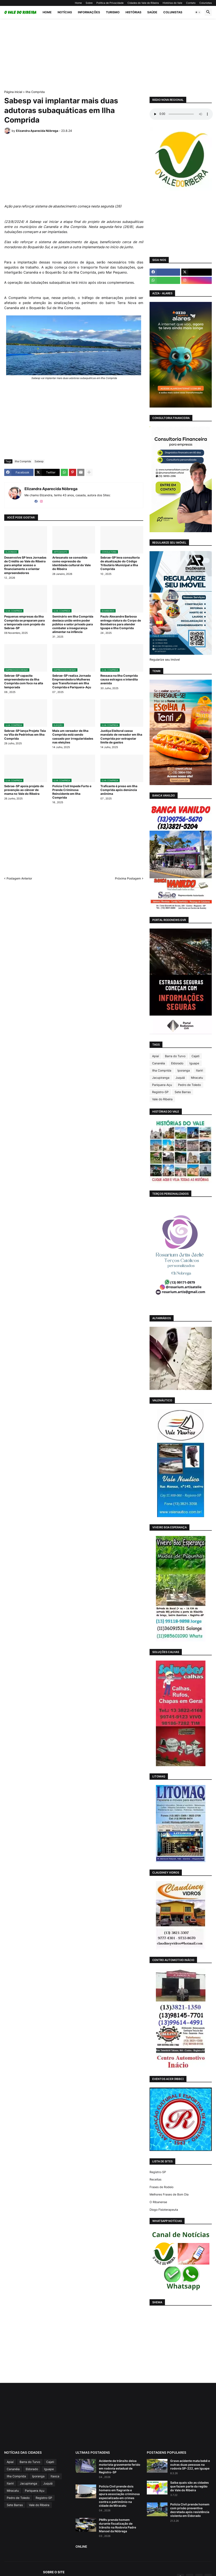 This screenshot has height=2576, width=216. I want to click on Diogo Fisioterapeuta, so click(164, 2209).